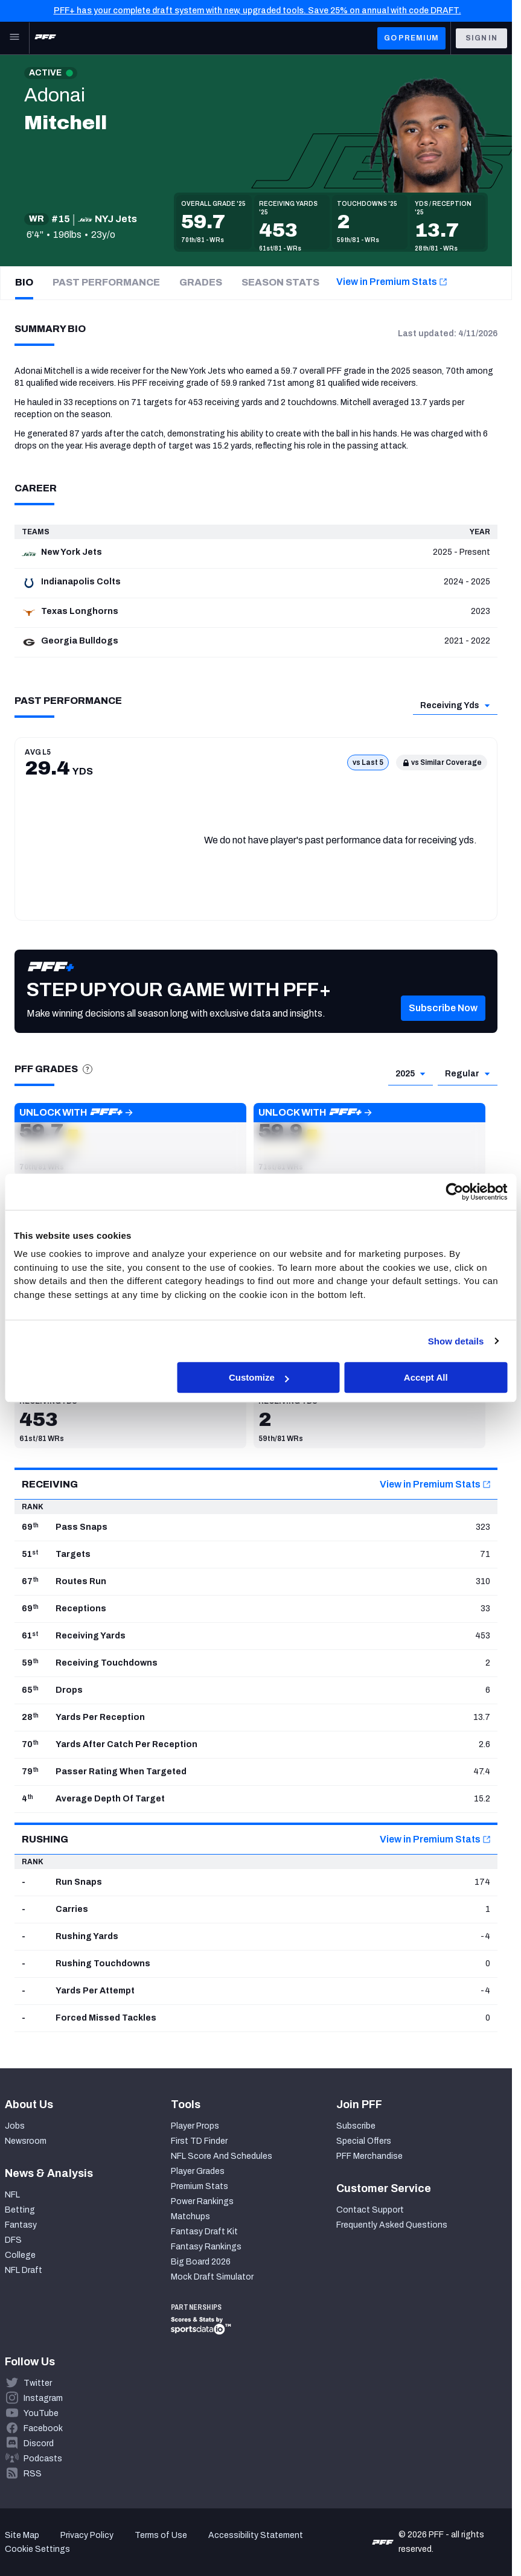 This screenshot has width=521, height=2576. What do you see at coordinates (370, 2209) in the screenshot?
I see `Contact Support` at bounding box center [370, 2209].